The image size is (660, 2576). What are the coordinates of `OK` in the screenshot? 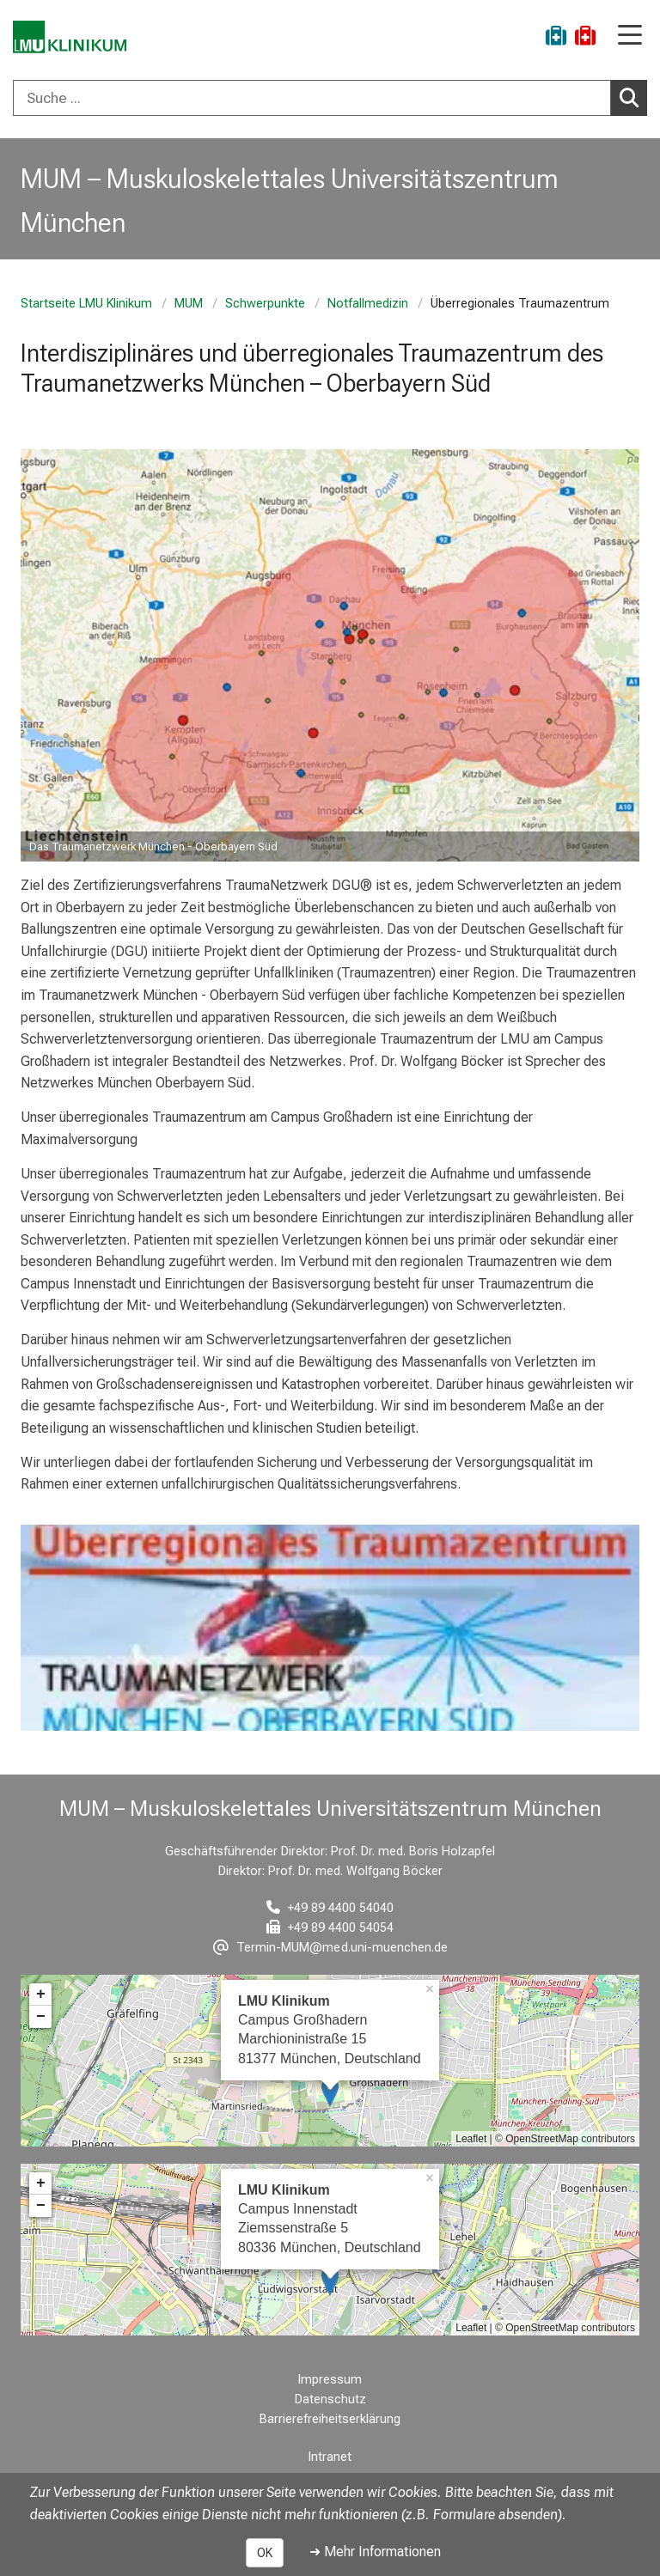 It's located at (264, 2553).